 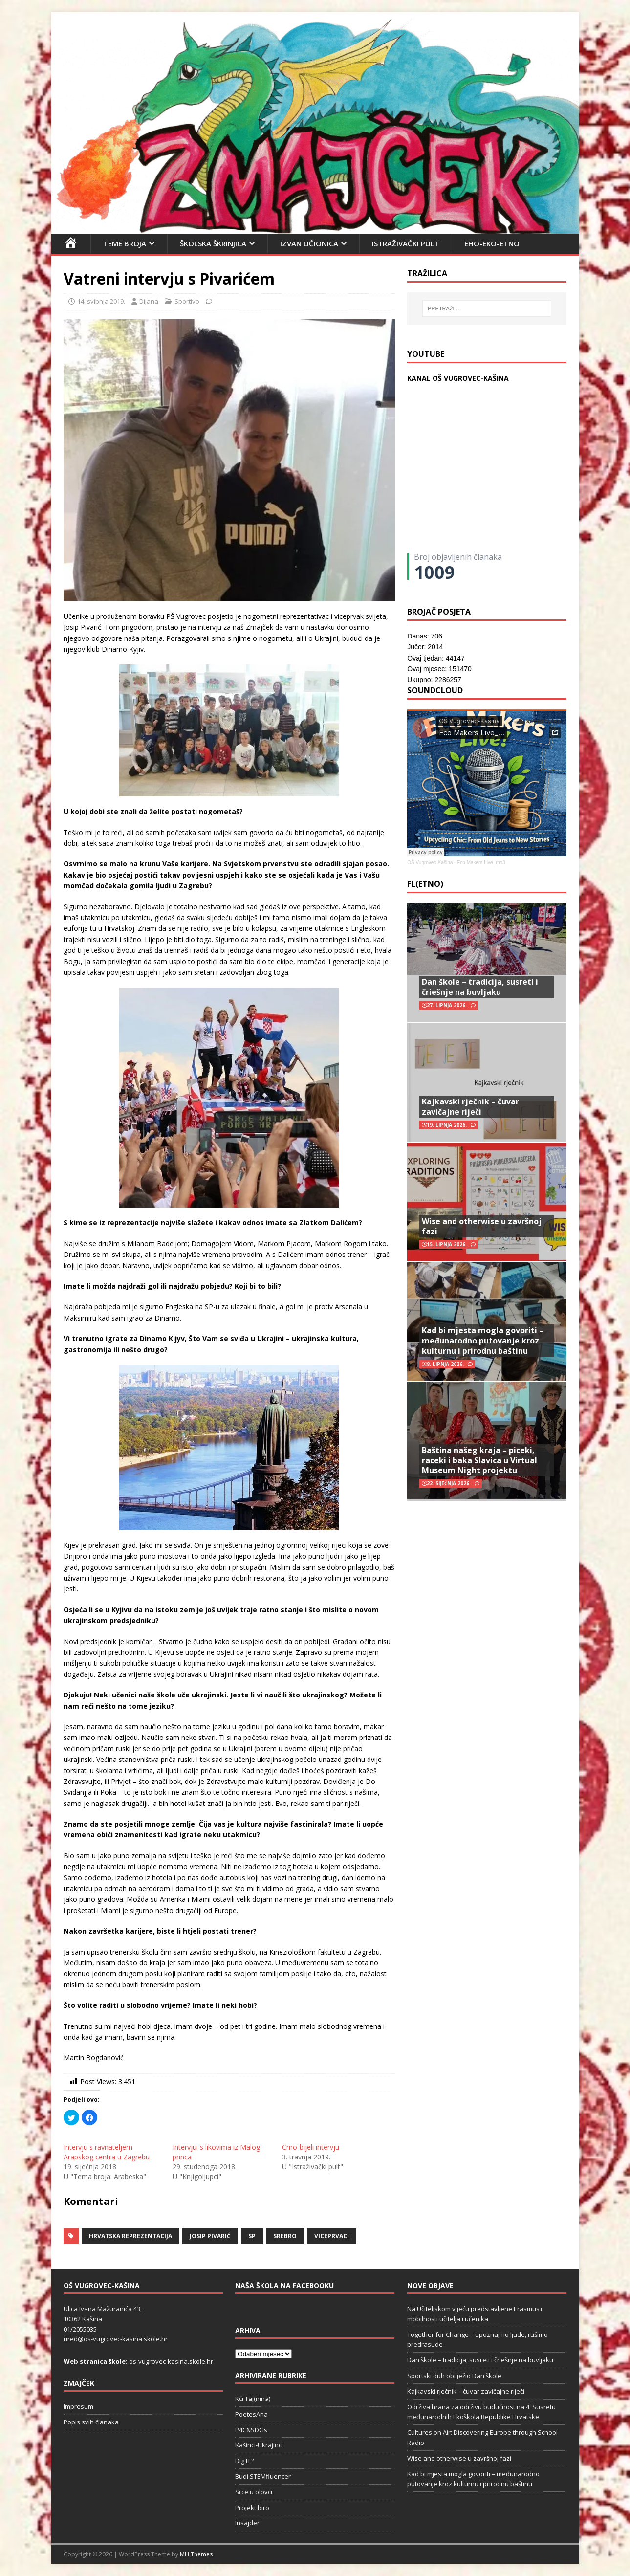 What do you see at coordinates (310, 2147) in the screenshot?
I see `Crno-bijeli intervju` at bounding box center [310, 2147].